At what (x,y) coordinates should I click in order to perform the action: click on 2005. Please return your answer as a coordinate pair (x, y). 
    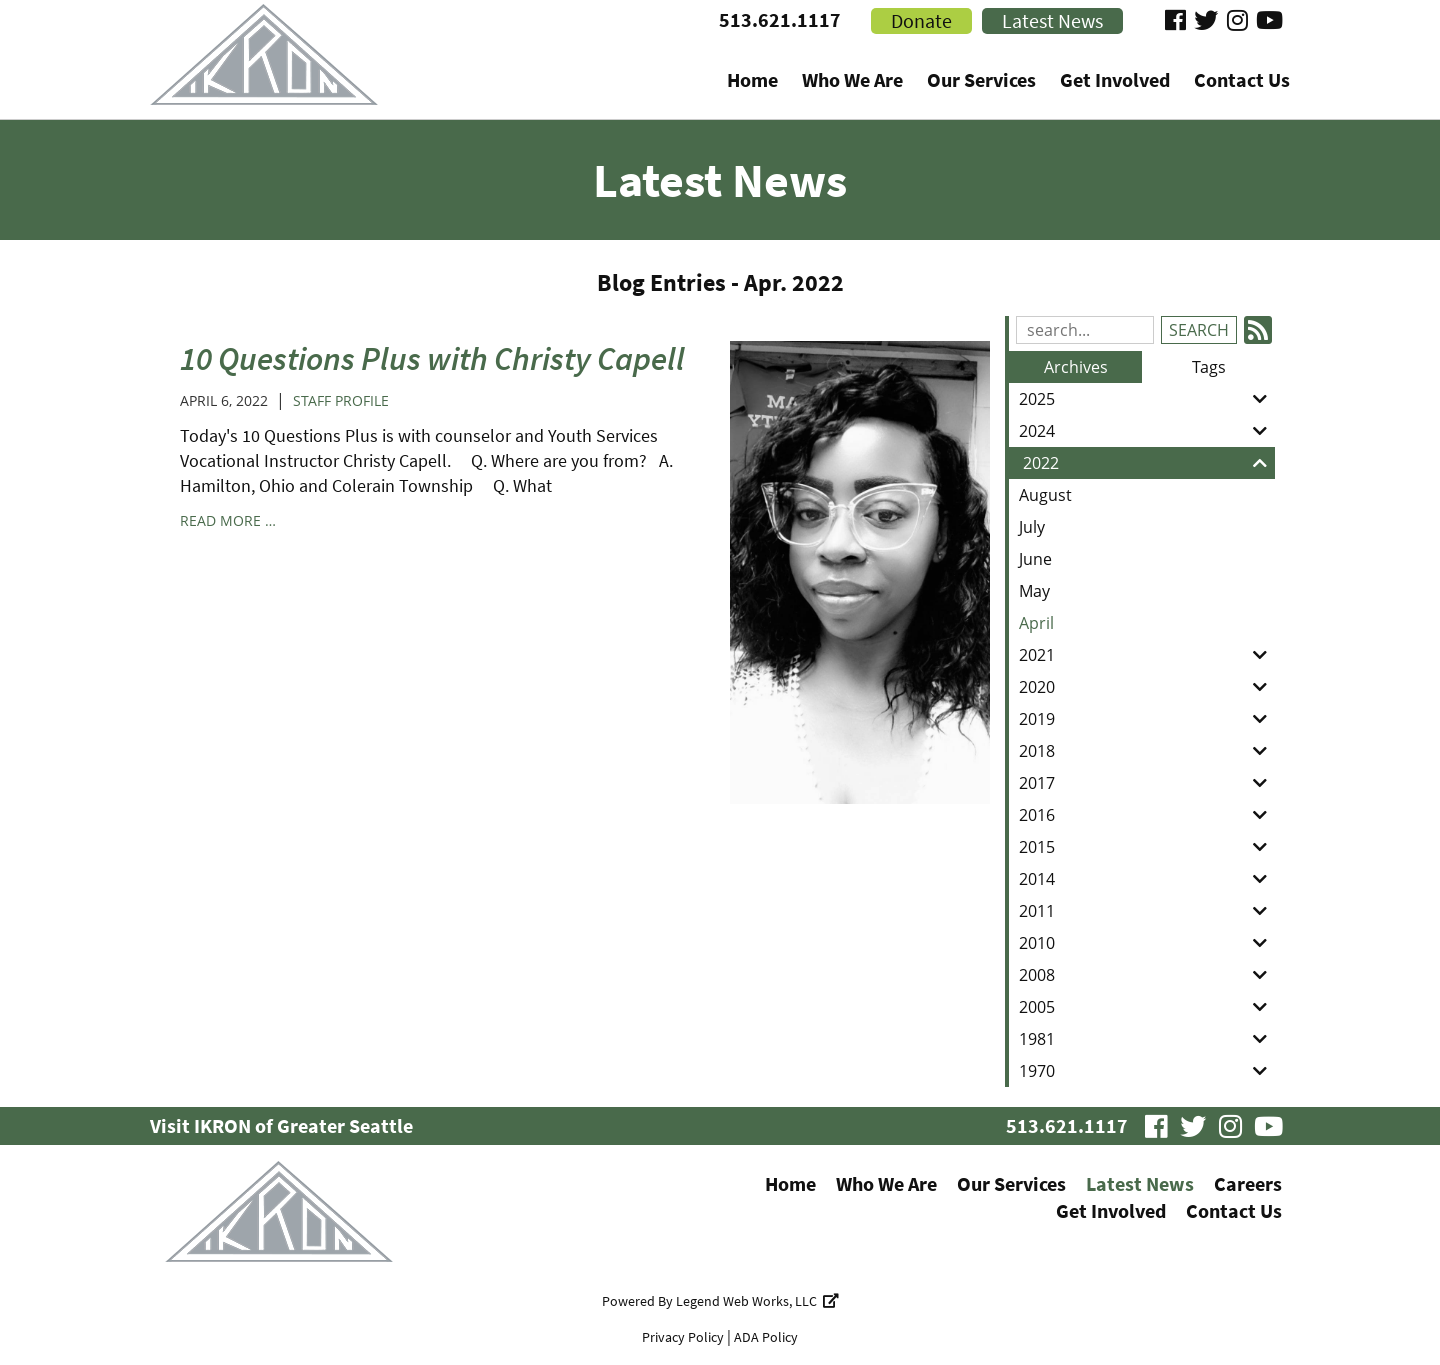
    Looking at the image, I should click on (1147, 1007).